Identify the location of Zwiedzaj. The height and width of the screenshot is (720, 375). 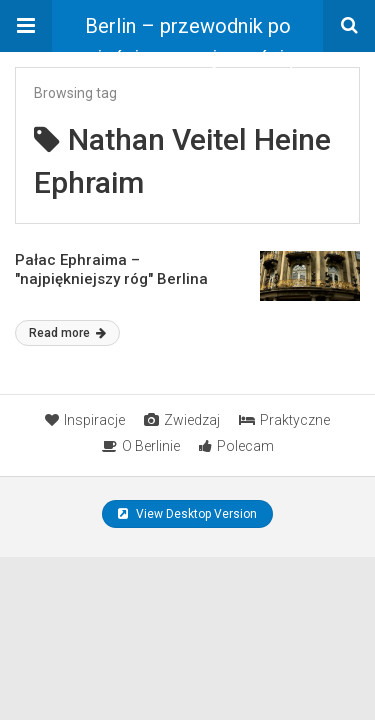
(182, 420).